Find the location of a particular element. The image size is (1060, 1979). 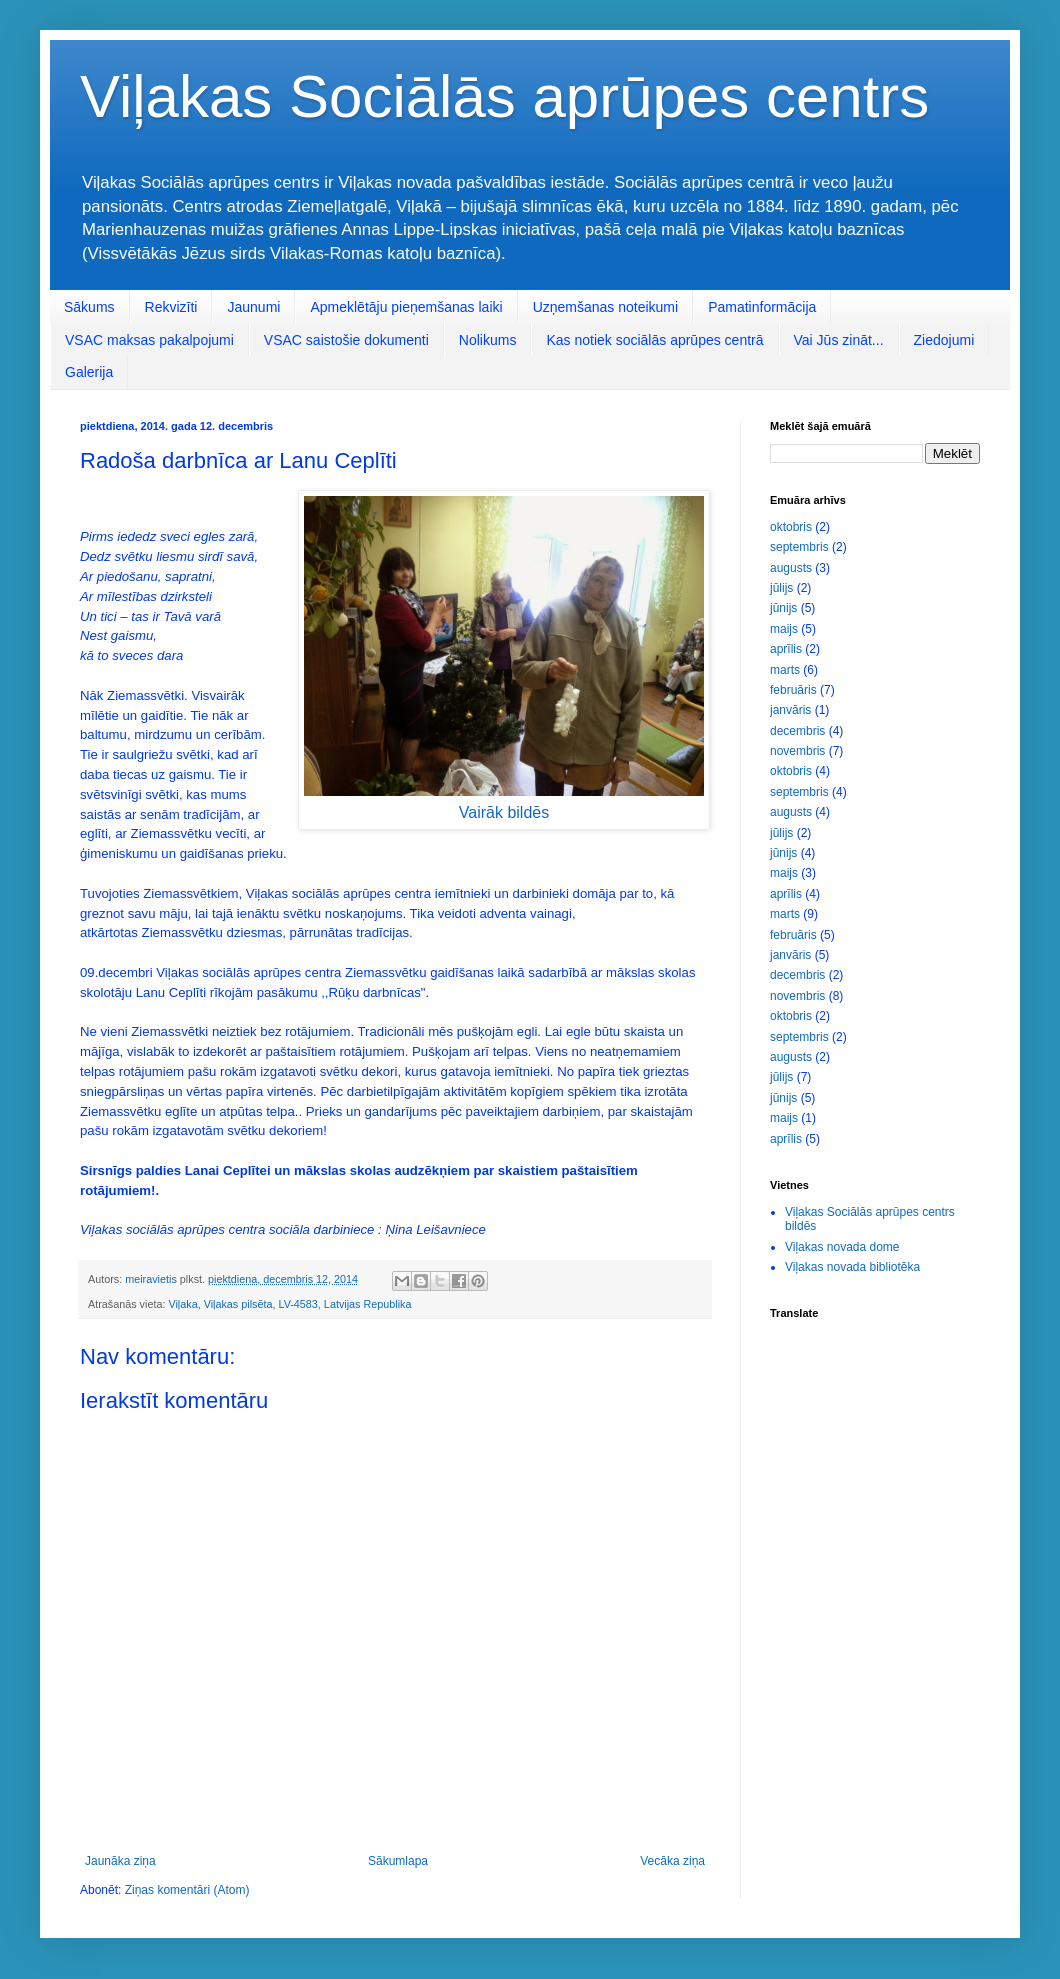

Ziedojumi is located at coordinates (944, 340).